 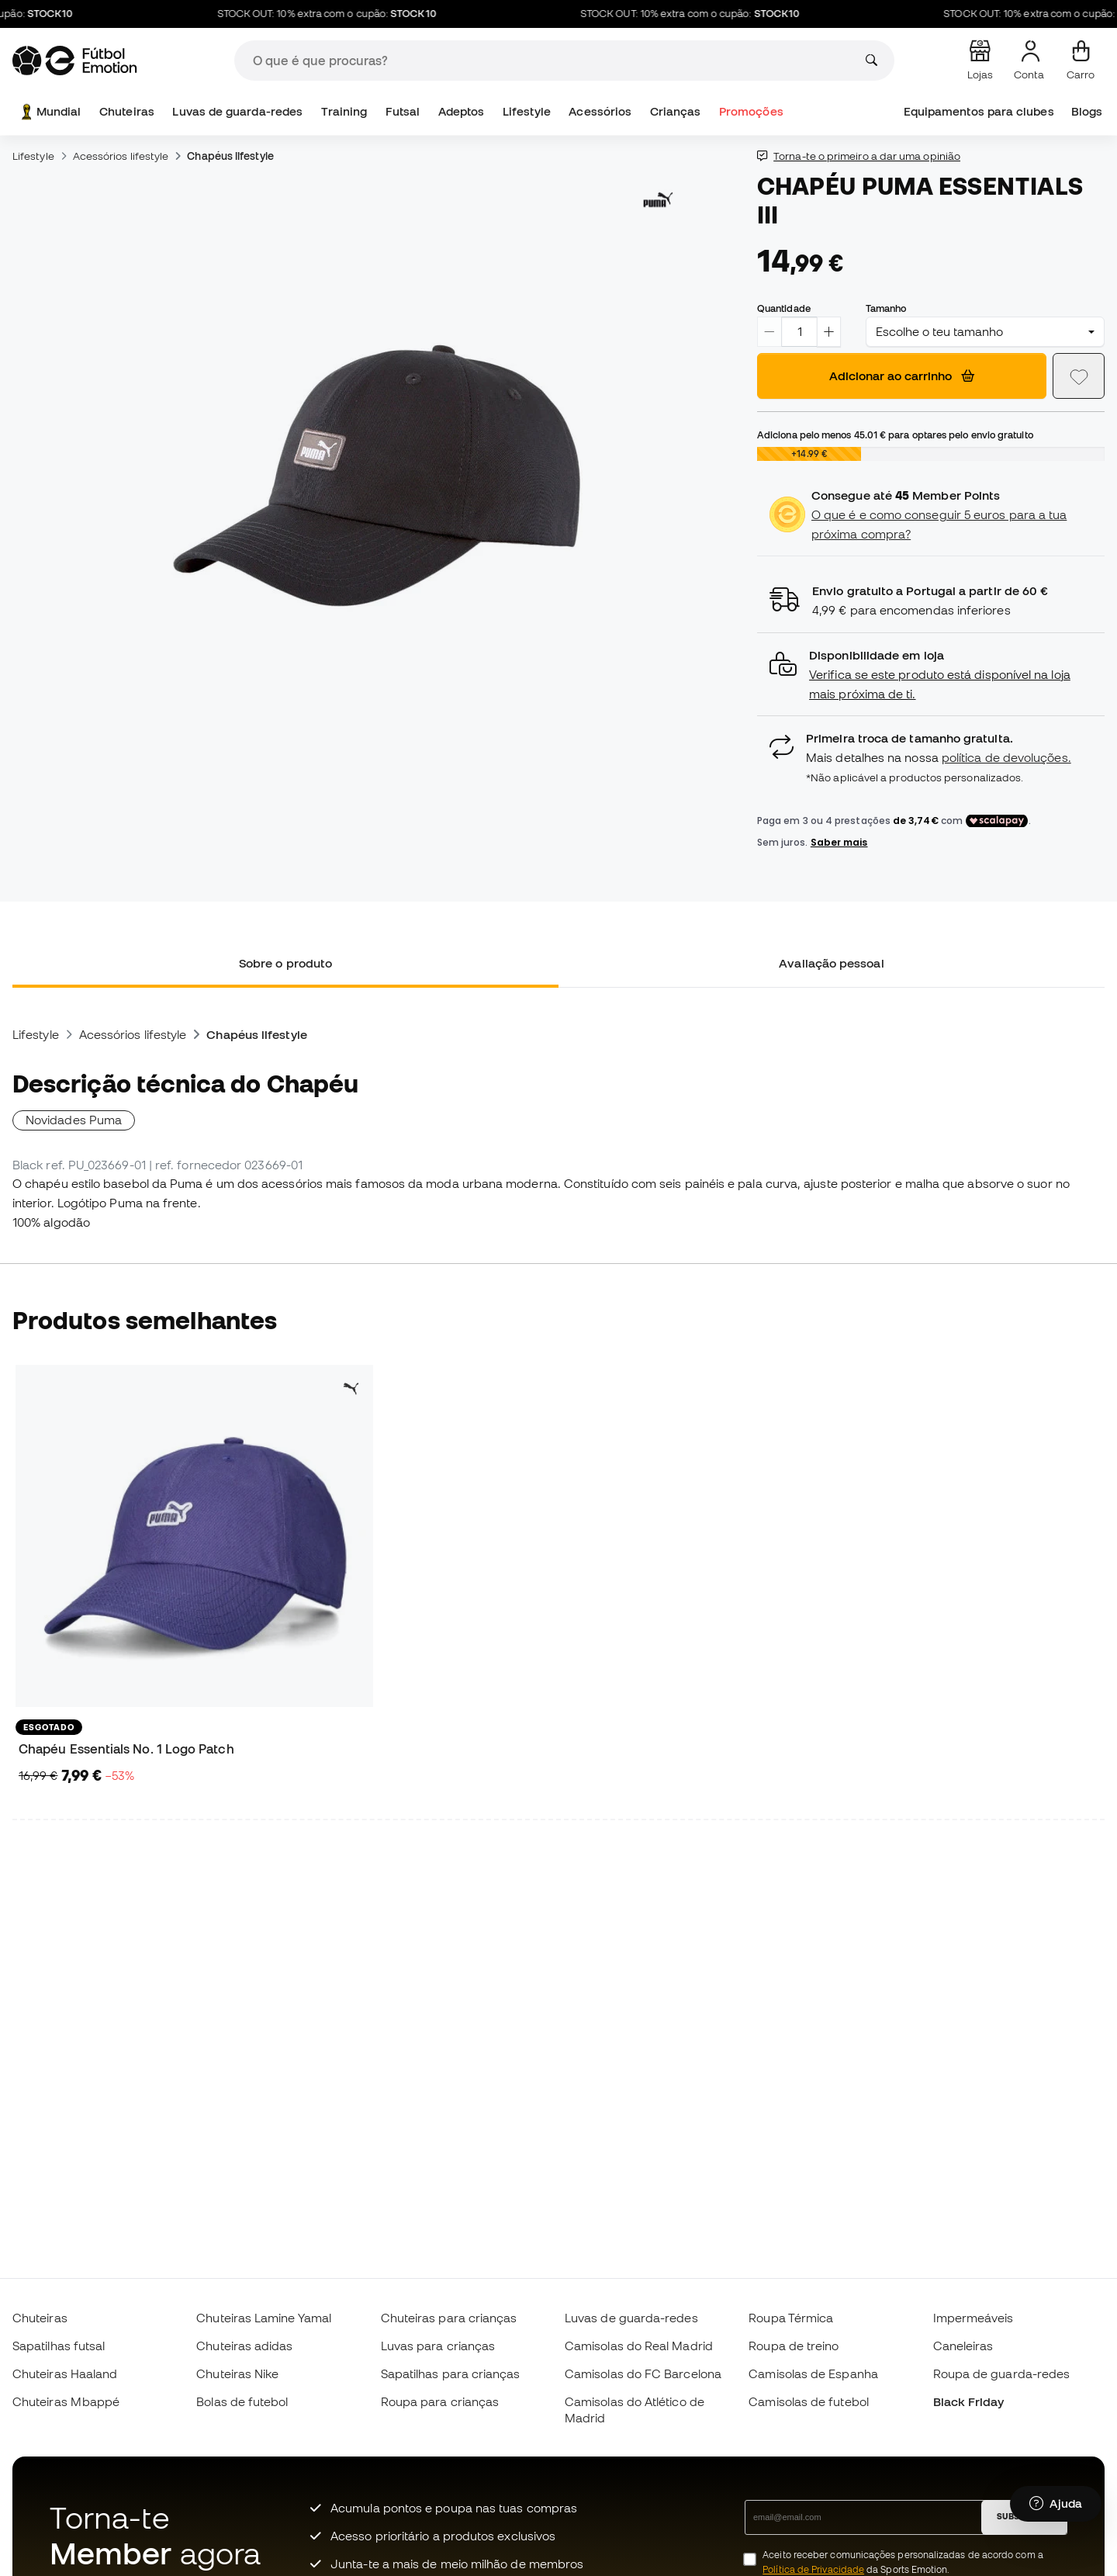 I want to click on Mundial, so click(x=49, y=111).